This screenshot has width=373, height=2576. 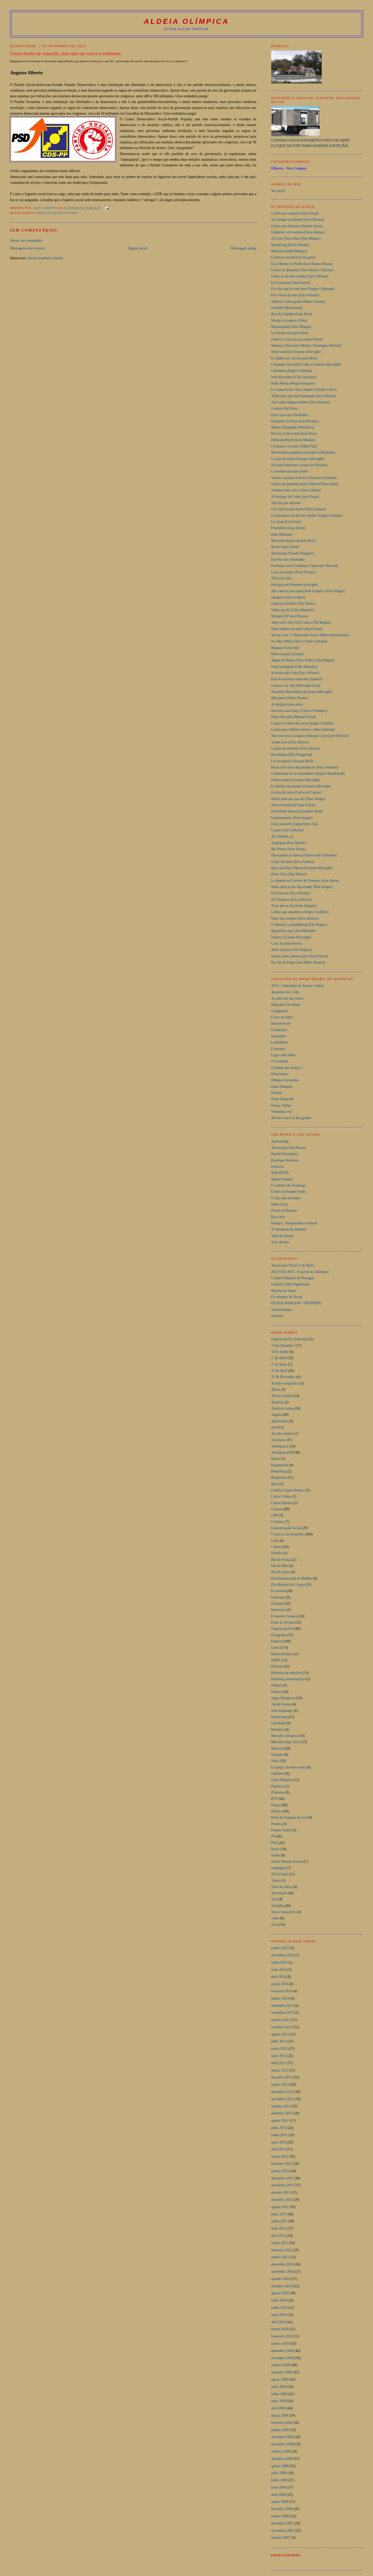 What do you see at coordinates (282, 1179) in the screenshot?
I see `Miguel Salazar` at bounding box center [282, 1179].